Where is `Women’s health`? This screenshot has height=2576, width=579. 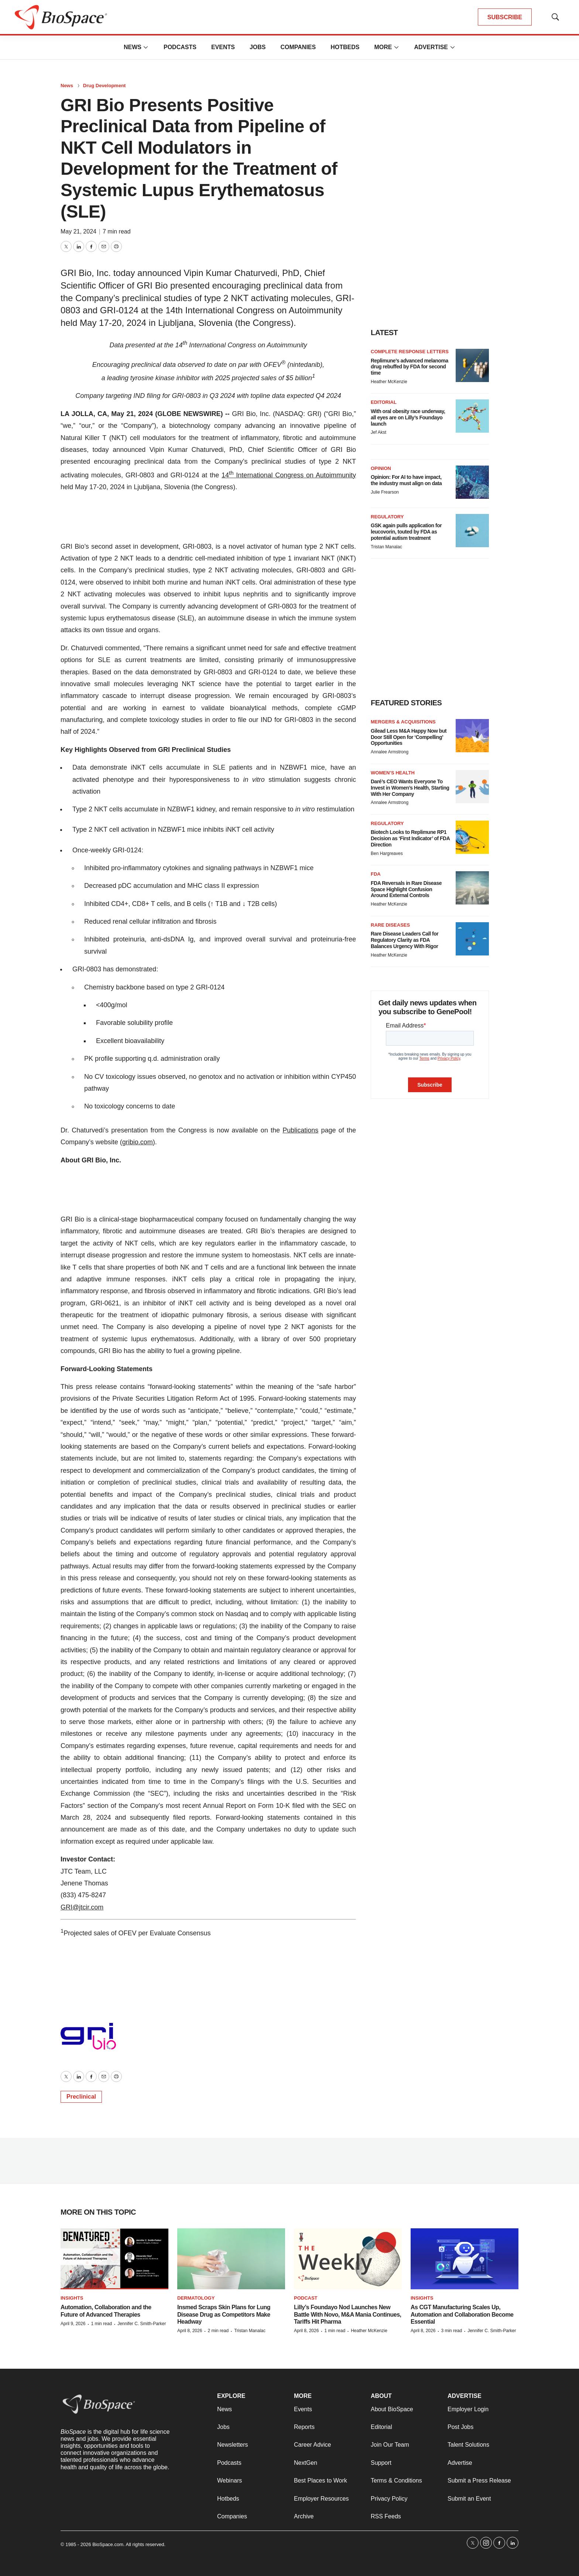 Women’s health is located at coordinates (393, 773).